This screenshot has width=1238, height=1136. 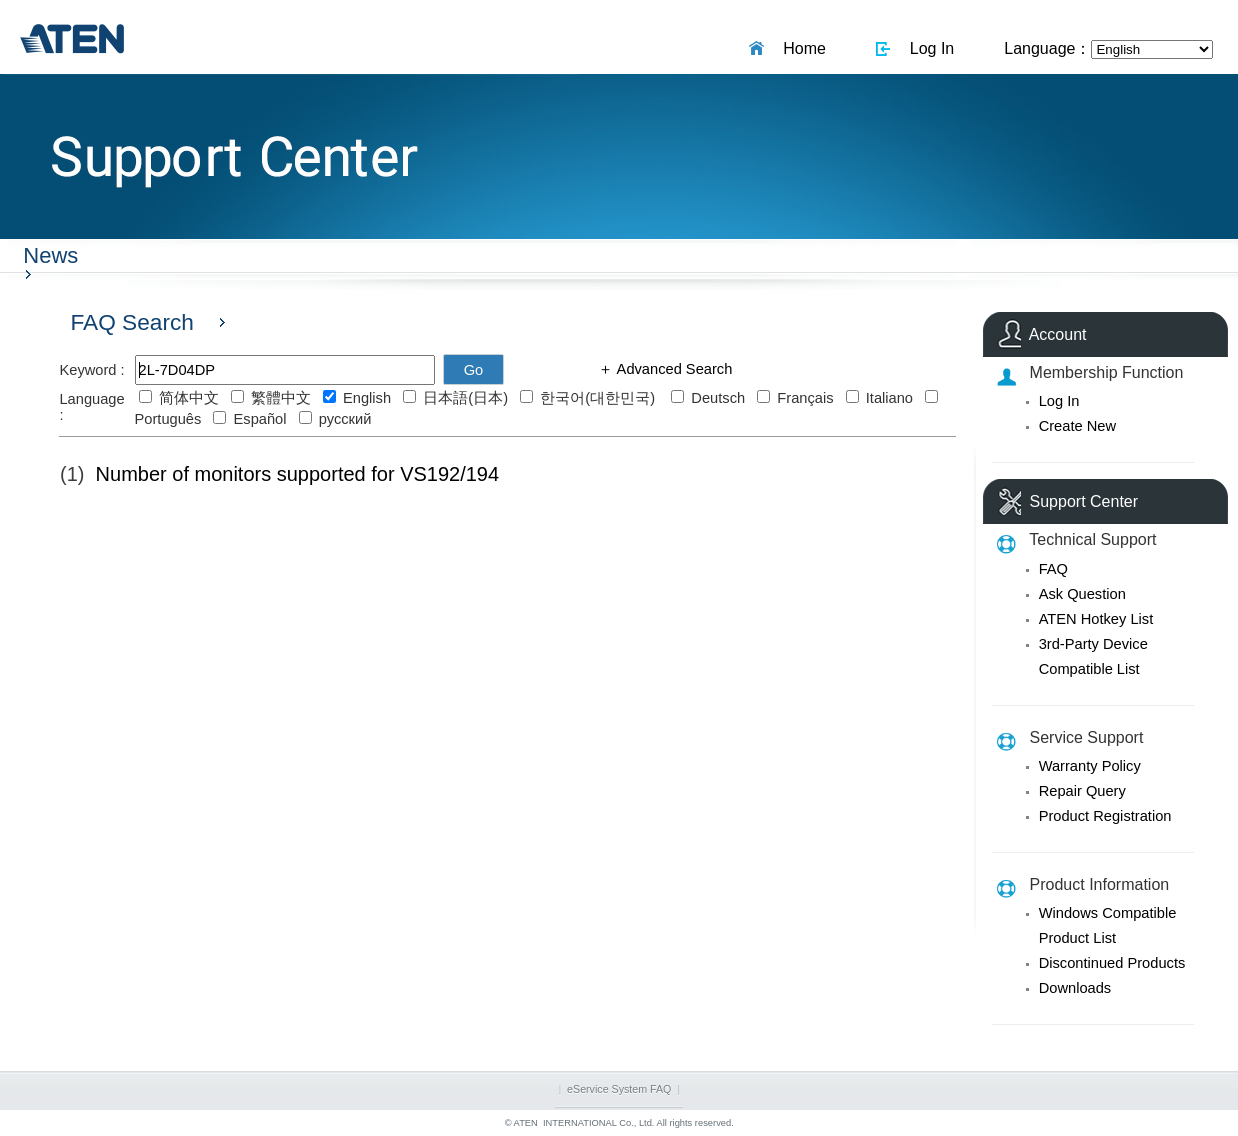 I want to click on Go, so click(x=474, y=370).